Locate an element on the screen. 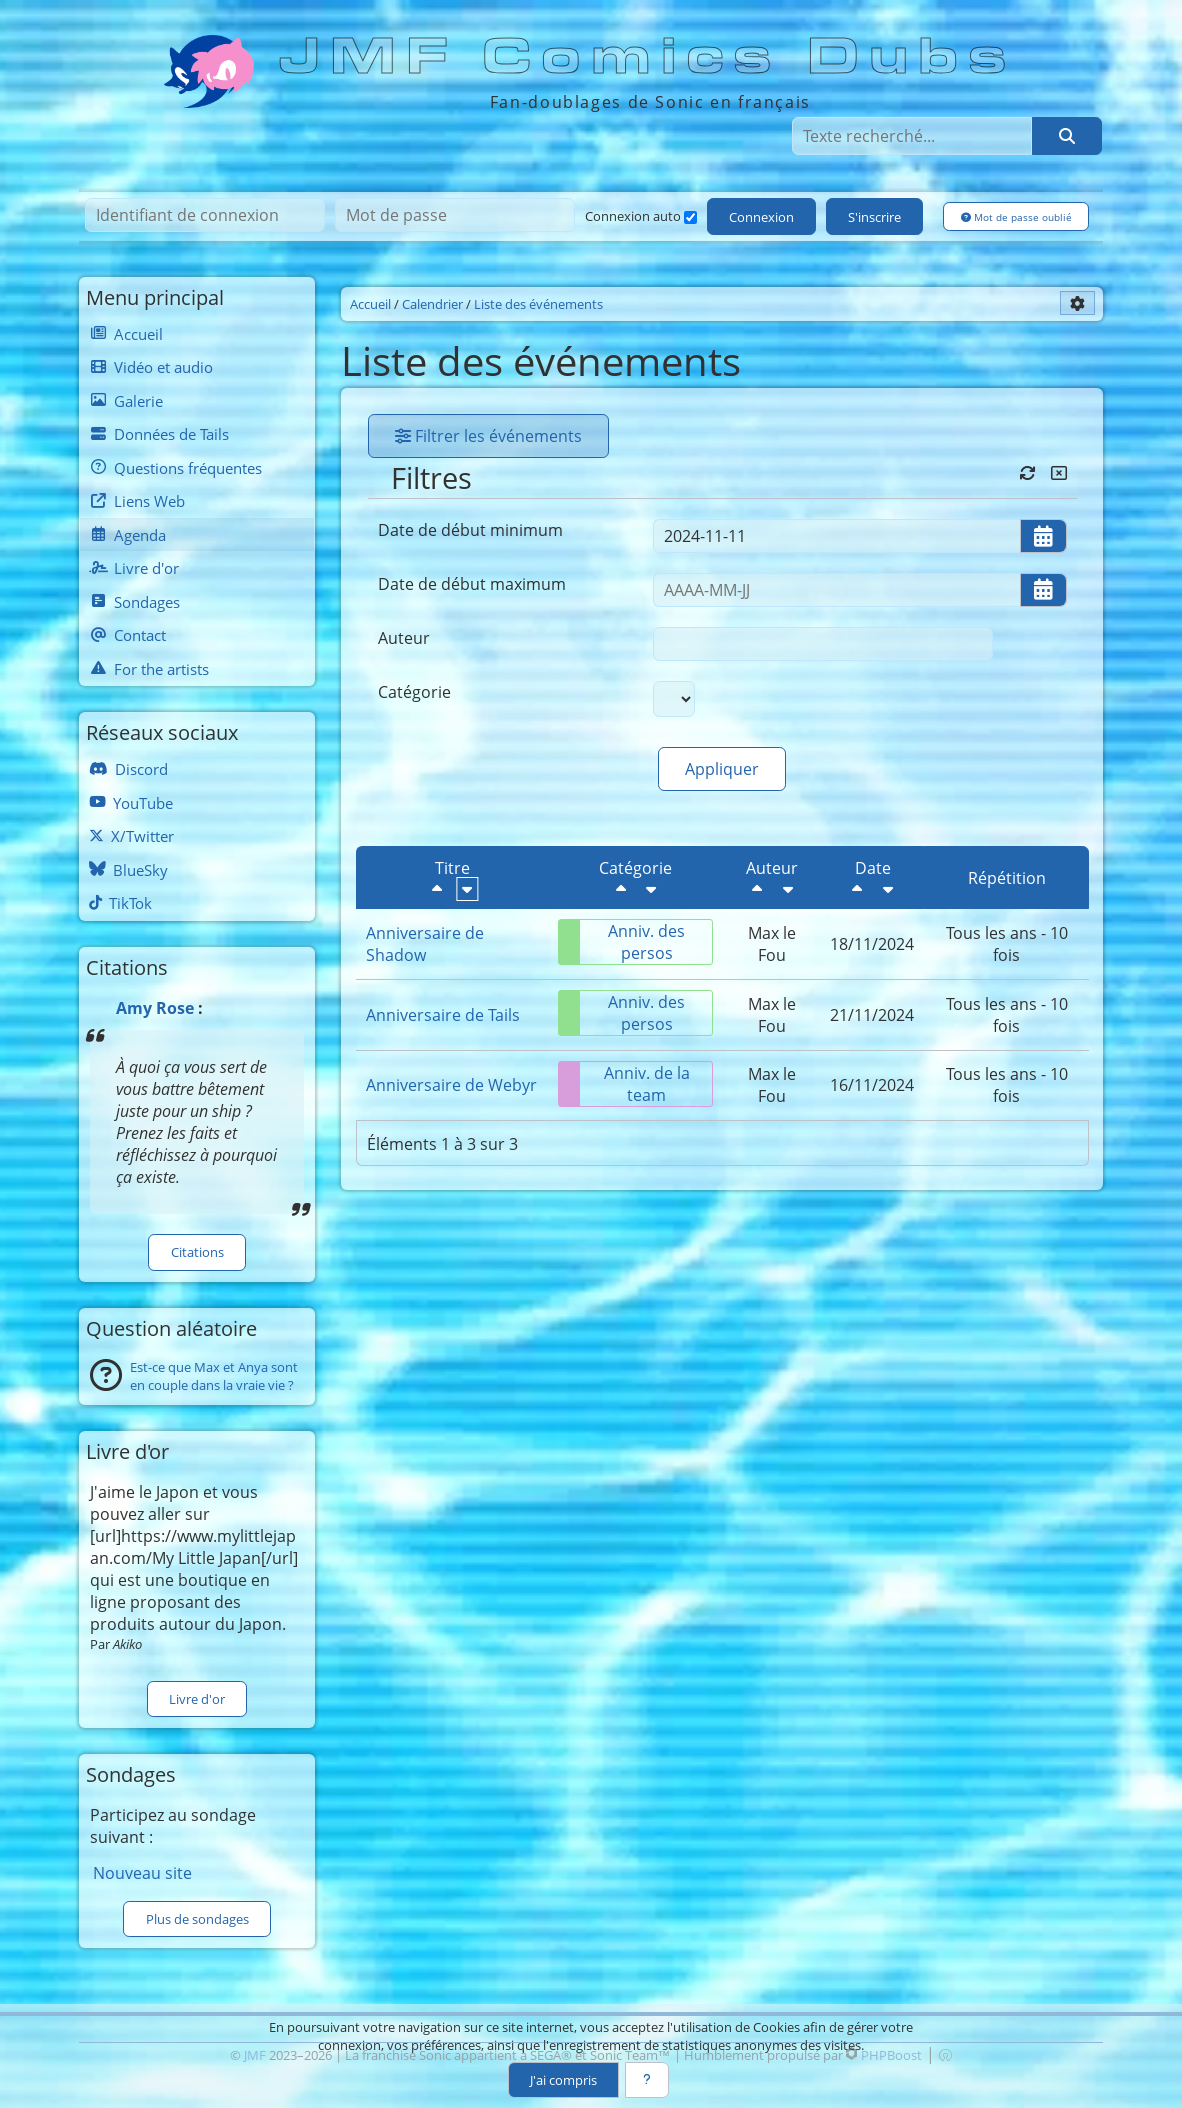  Anniversaire de Webyr is located at coordinates (451, 1085).